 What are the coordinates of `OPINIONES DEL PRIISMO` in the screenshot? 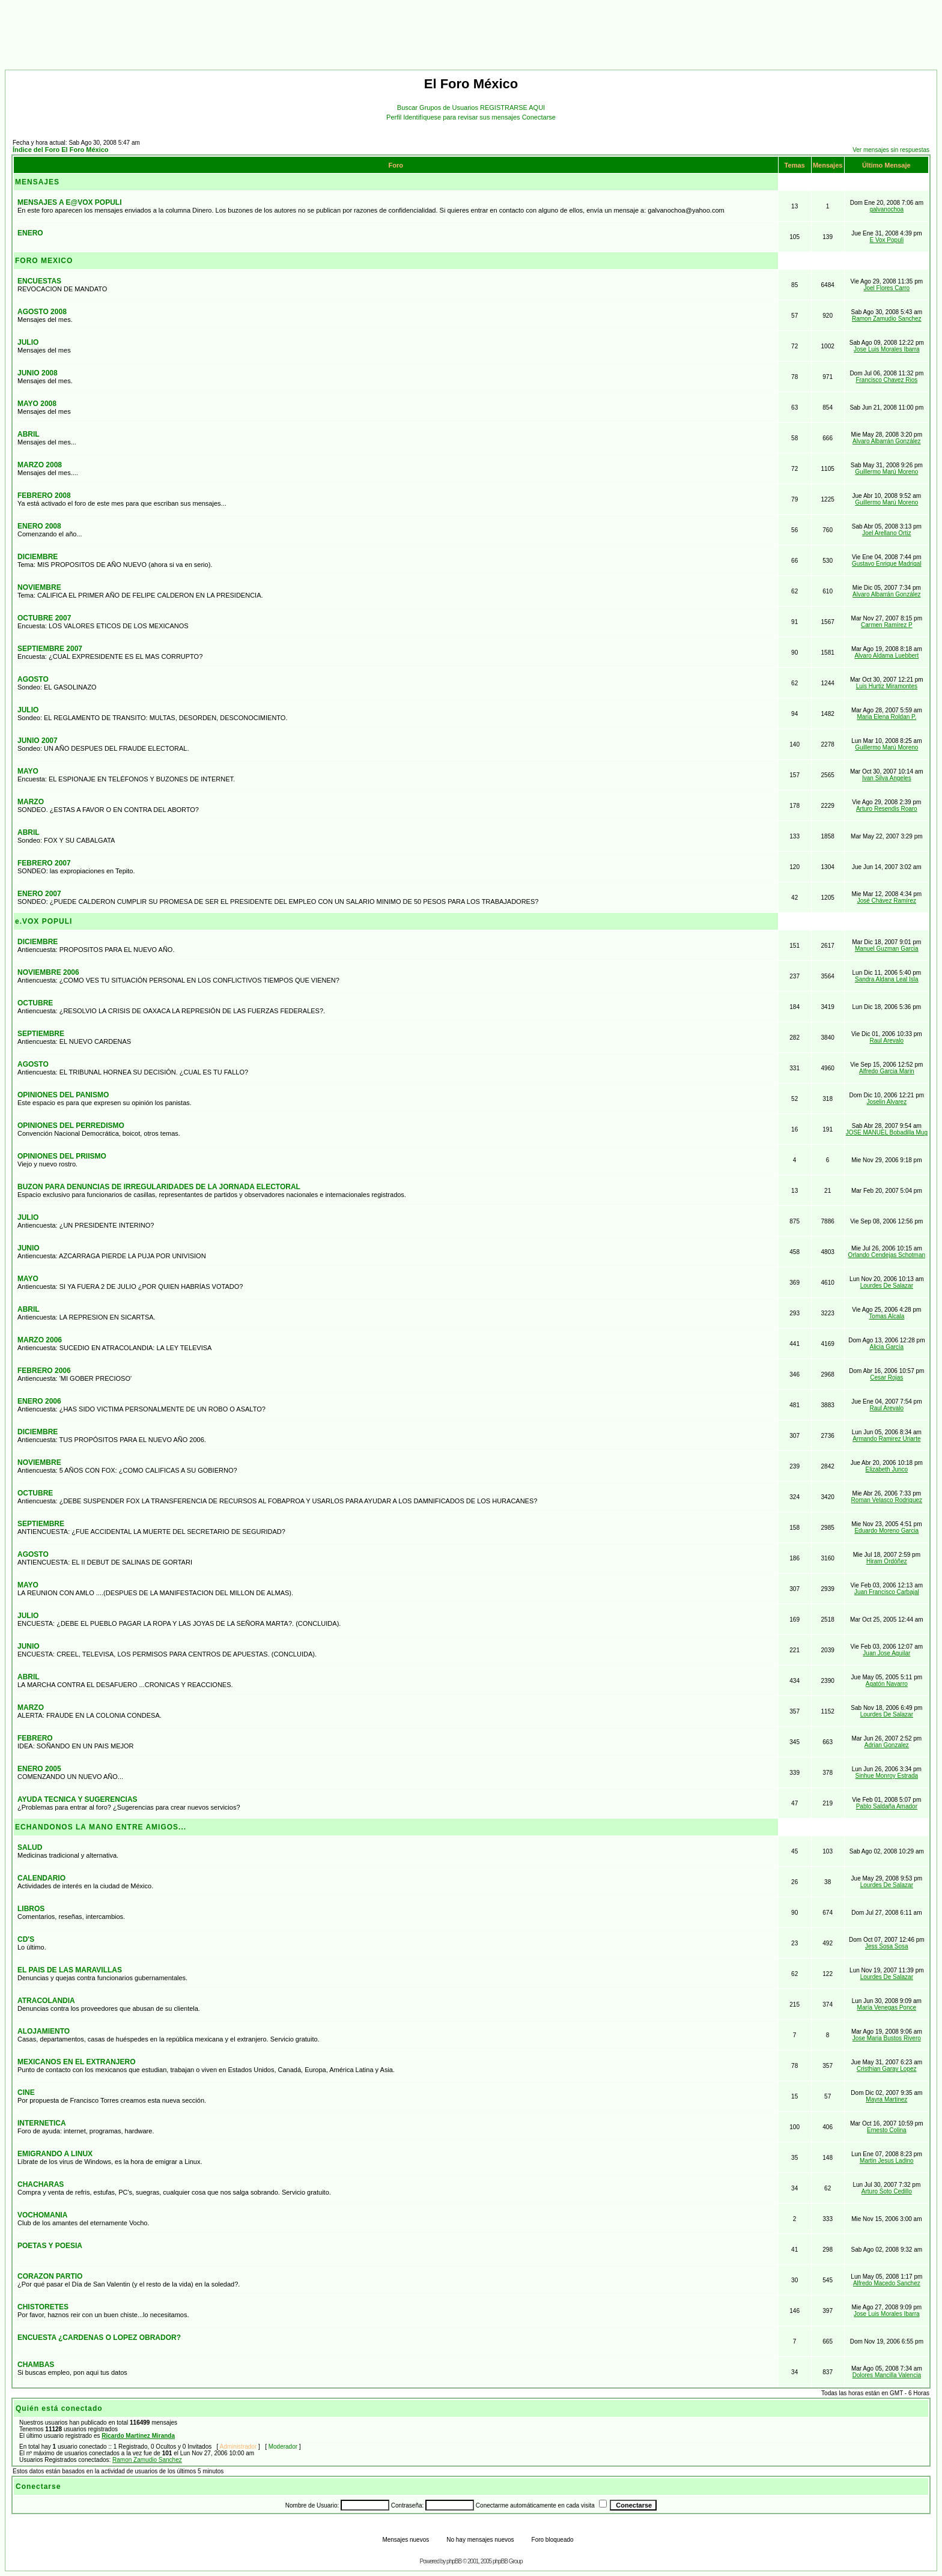 It's located at (61, 1156).